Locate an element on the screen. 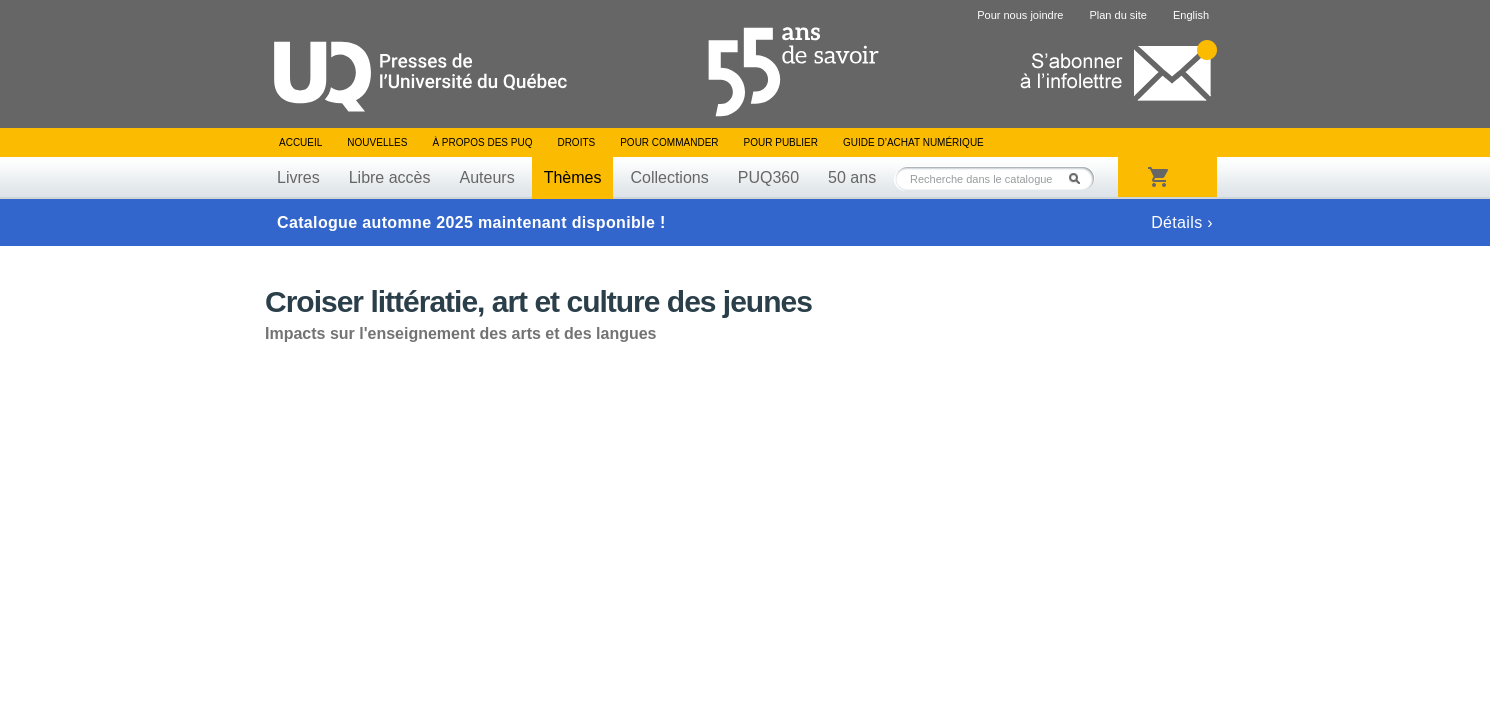  Pour nous joindre is located at coordinates (1020, 15).